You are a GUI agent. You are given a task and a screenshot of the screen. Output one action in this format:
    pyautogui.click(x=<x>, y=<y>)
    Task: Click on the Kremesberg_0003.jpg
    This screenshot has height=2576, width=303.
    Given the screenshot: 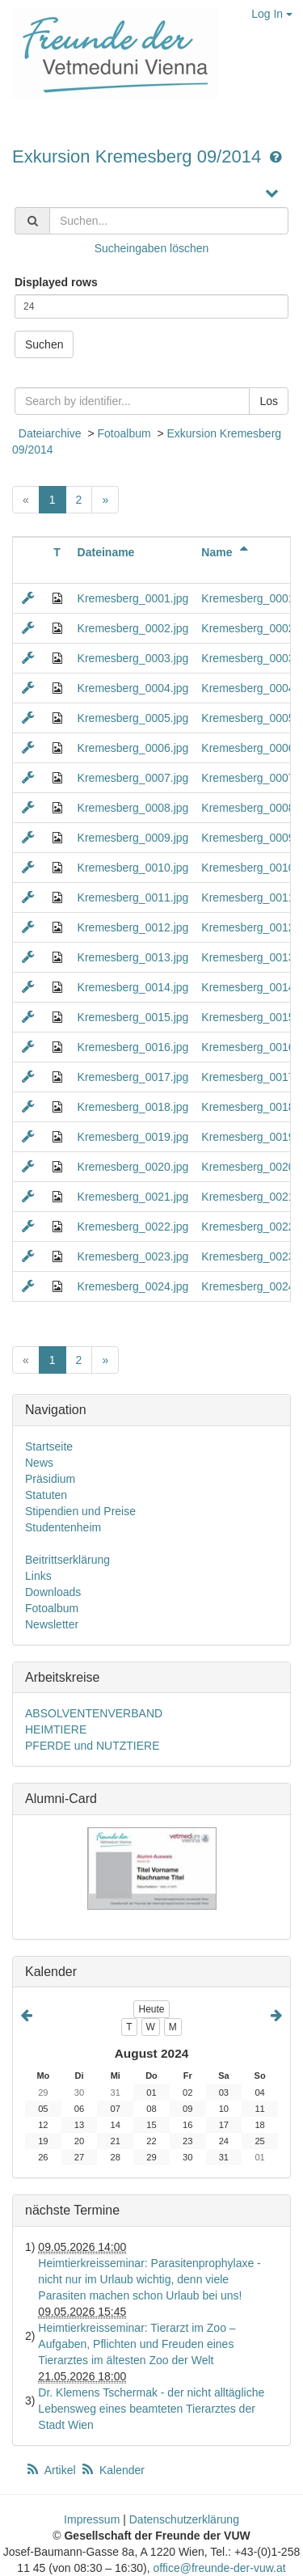 What is the action you would take?
    pyautogui.click(x=133, y=658)
    